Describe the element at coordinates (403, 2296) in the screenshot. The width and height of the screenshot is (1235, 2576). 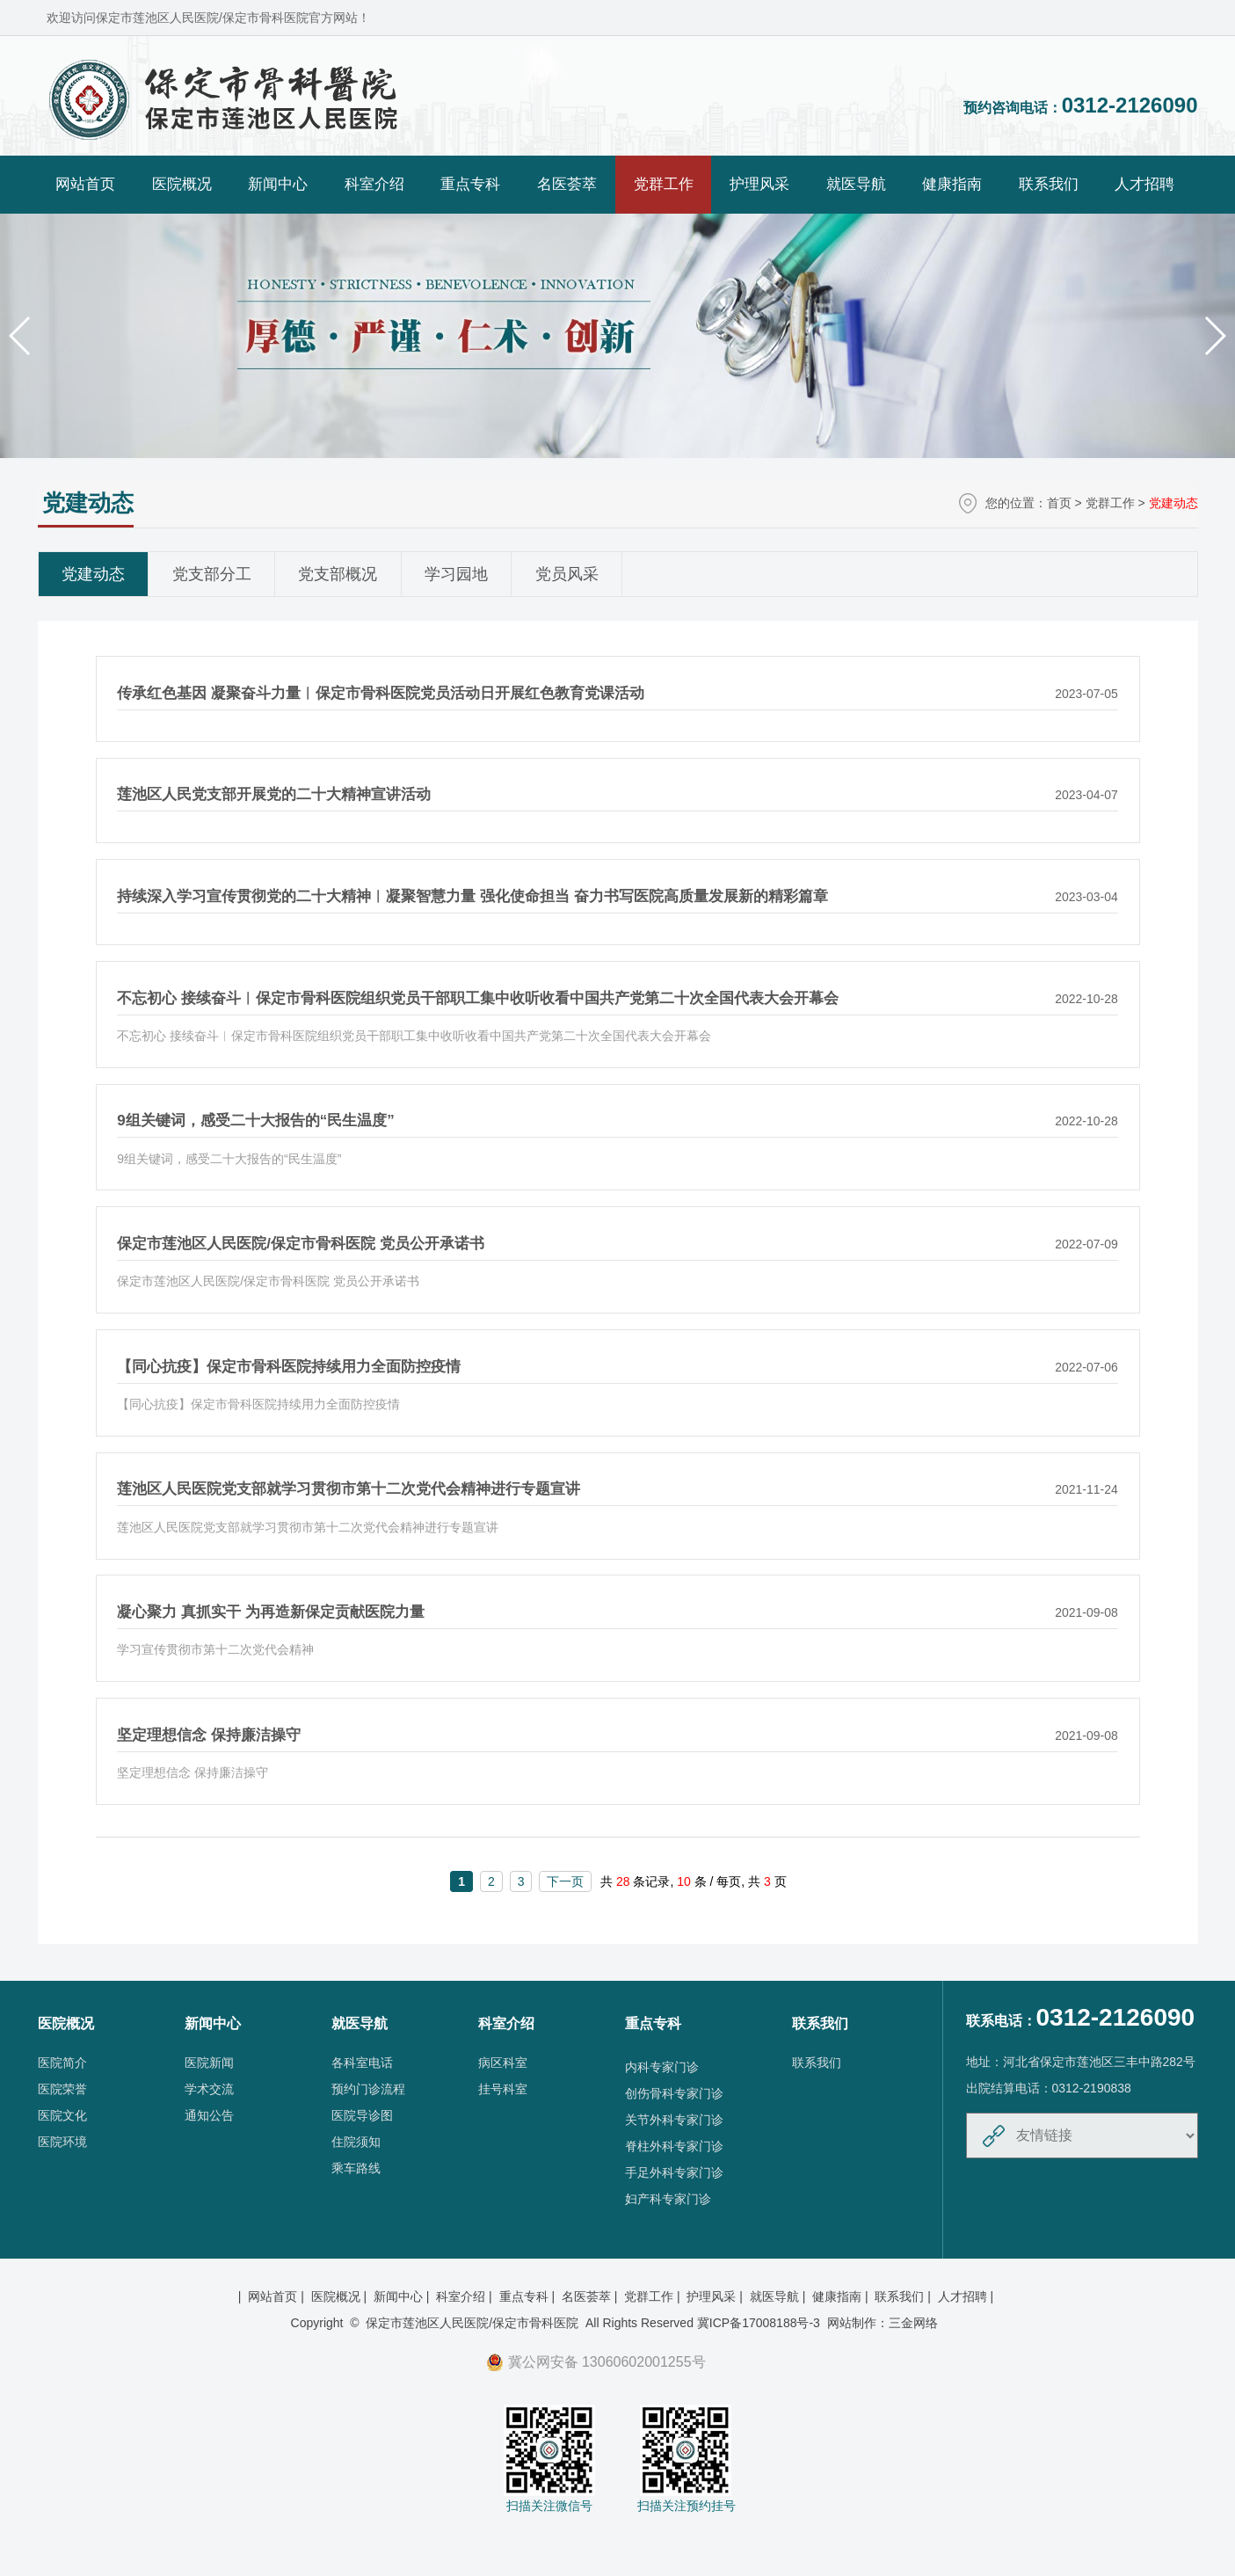
I see `新闻中心 |` at that location.